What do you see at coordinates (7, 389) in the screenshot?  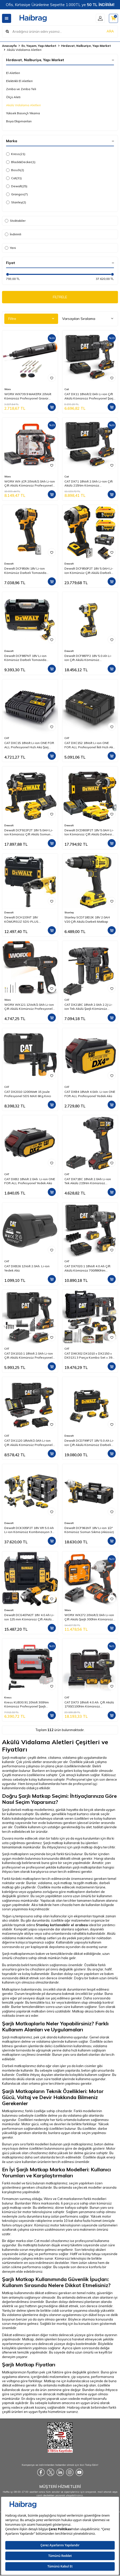 I see `Worx` at bounding box center [7, 389].